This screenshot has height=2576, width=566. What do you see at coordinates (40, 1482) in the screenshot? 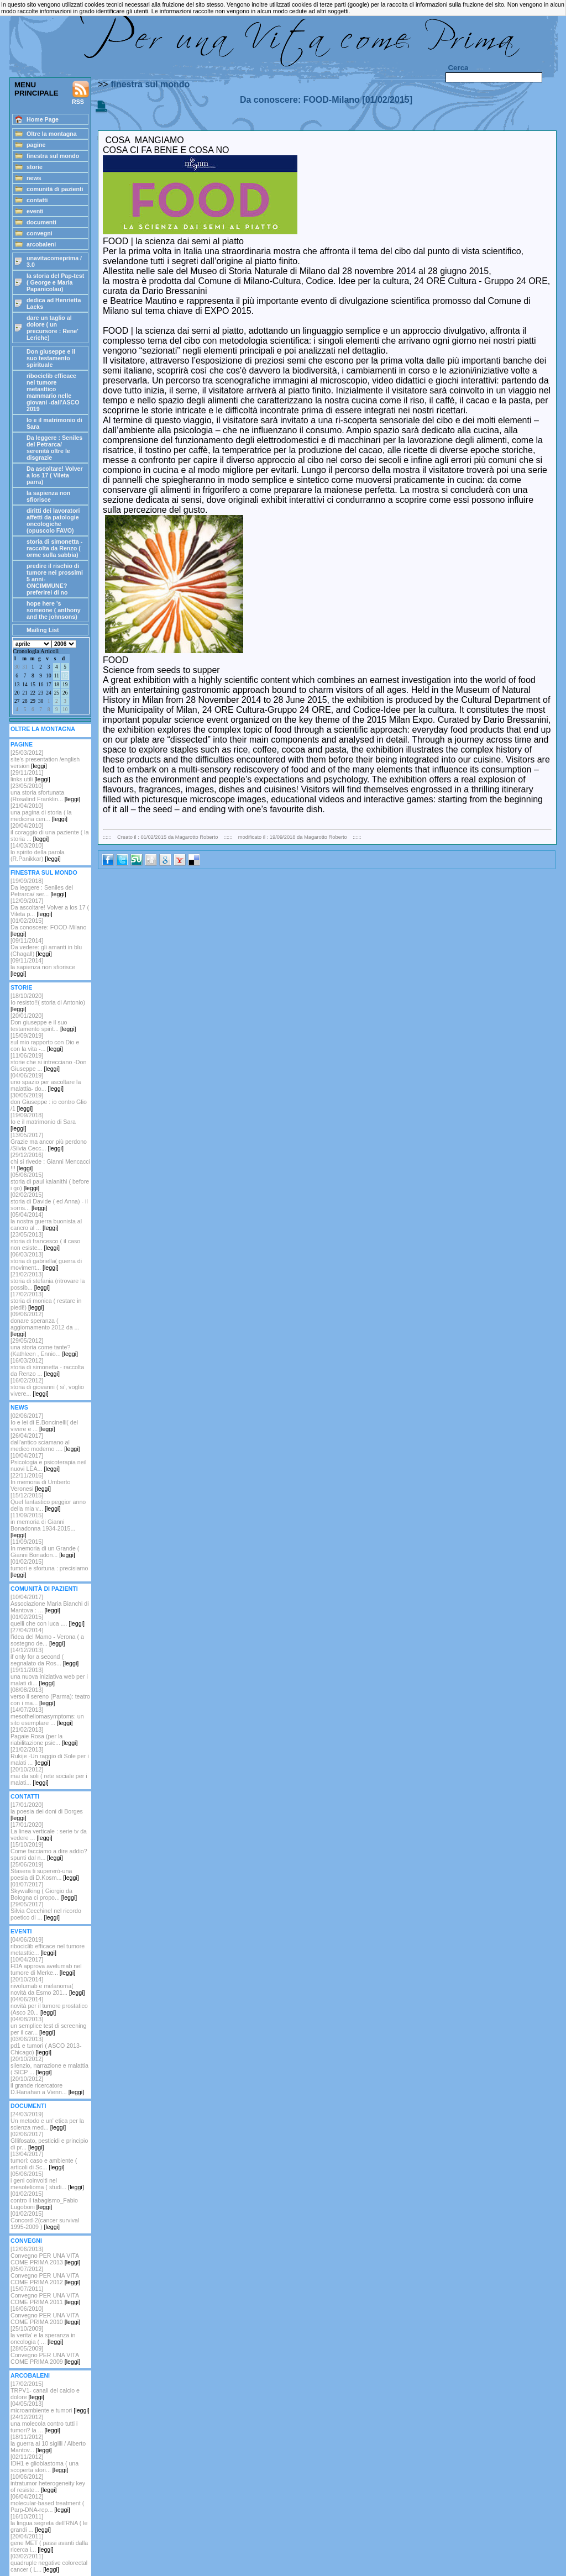
I see `[22/11/2016]In memoria di Umberto Veronesi` at bounding box center [40, 1482].